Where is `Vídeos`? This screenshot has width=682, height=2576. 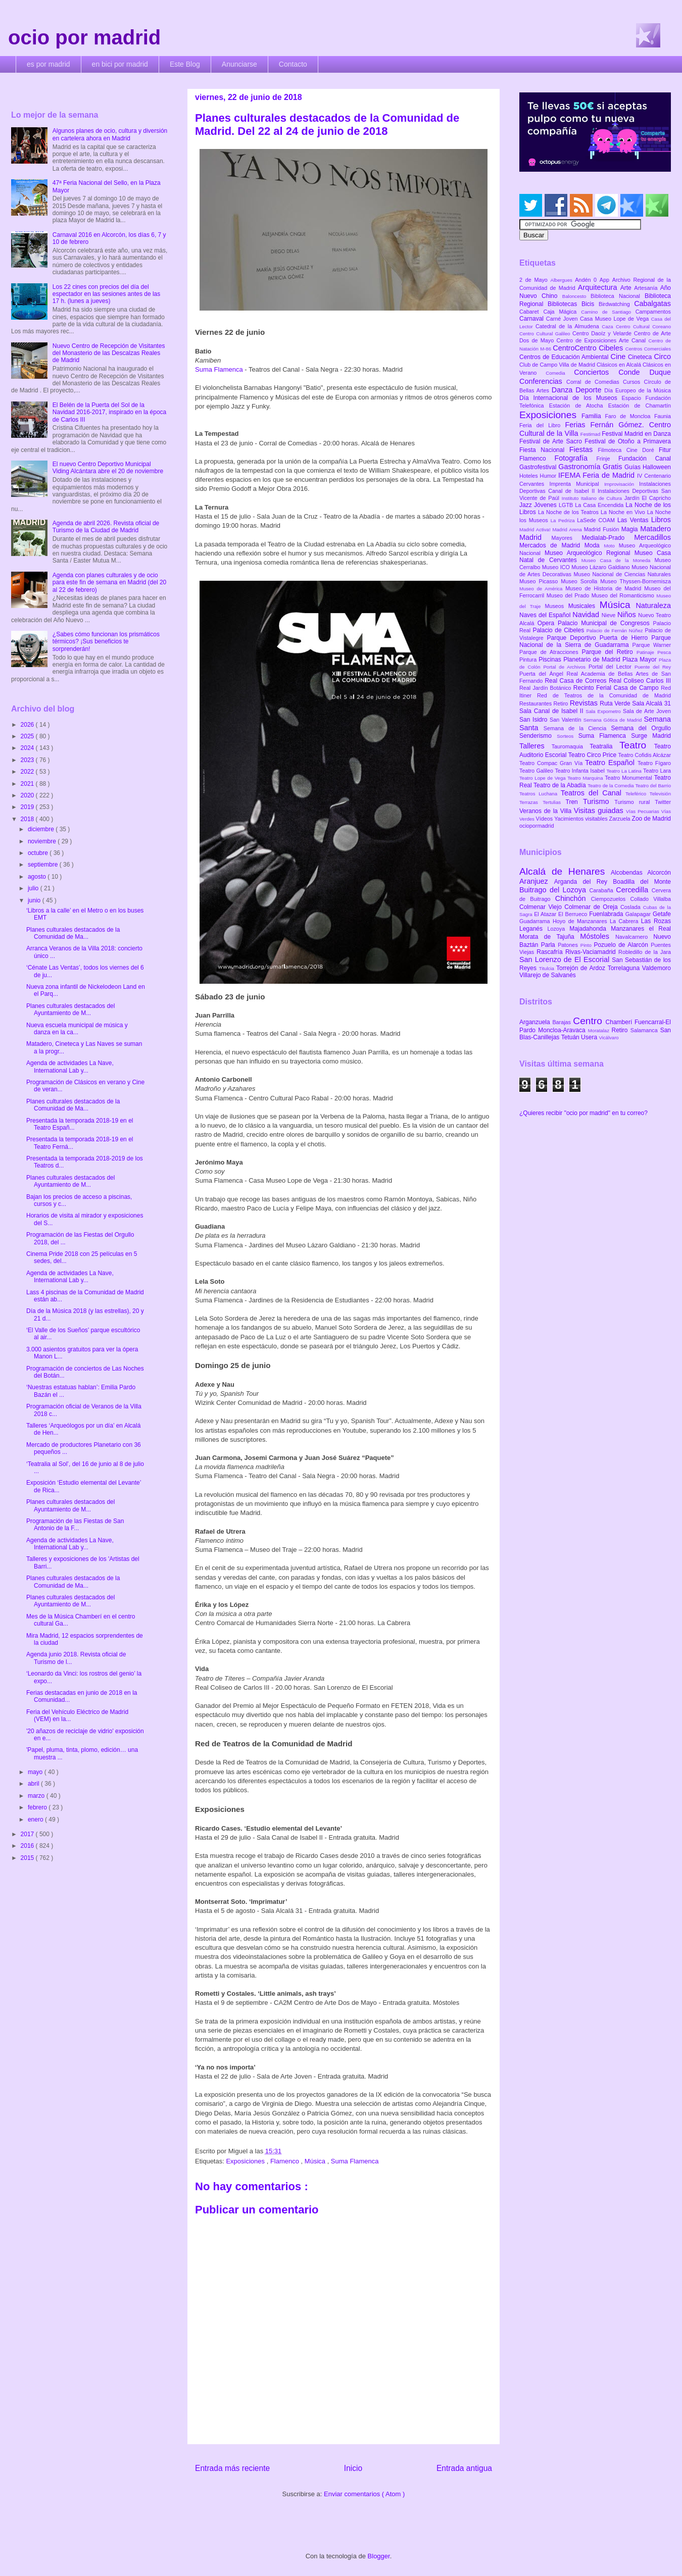 Vídeos is located at coordinates (545, 819).